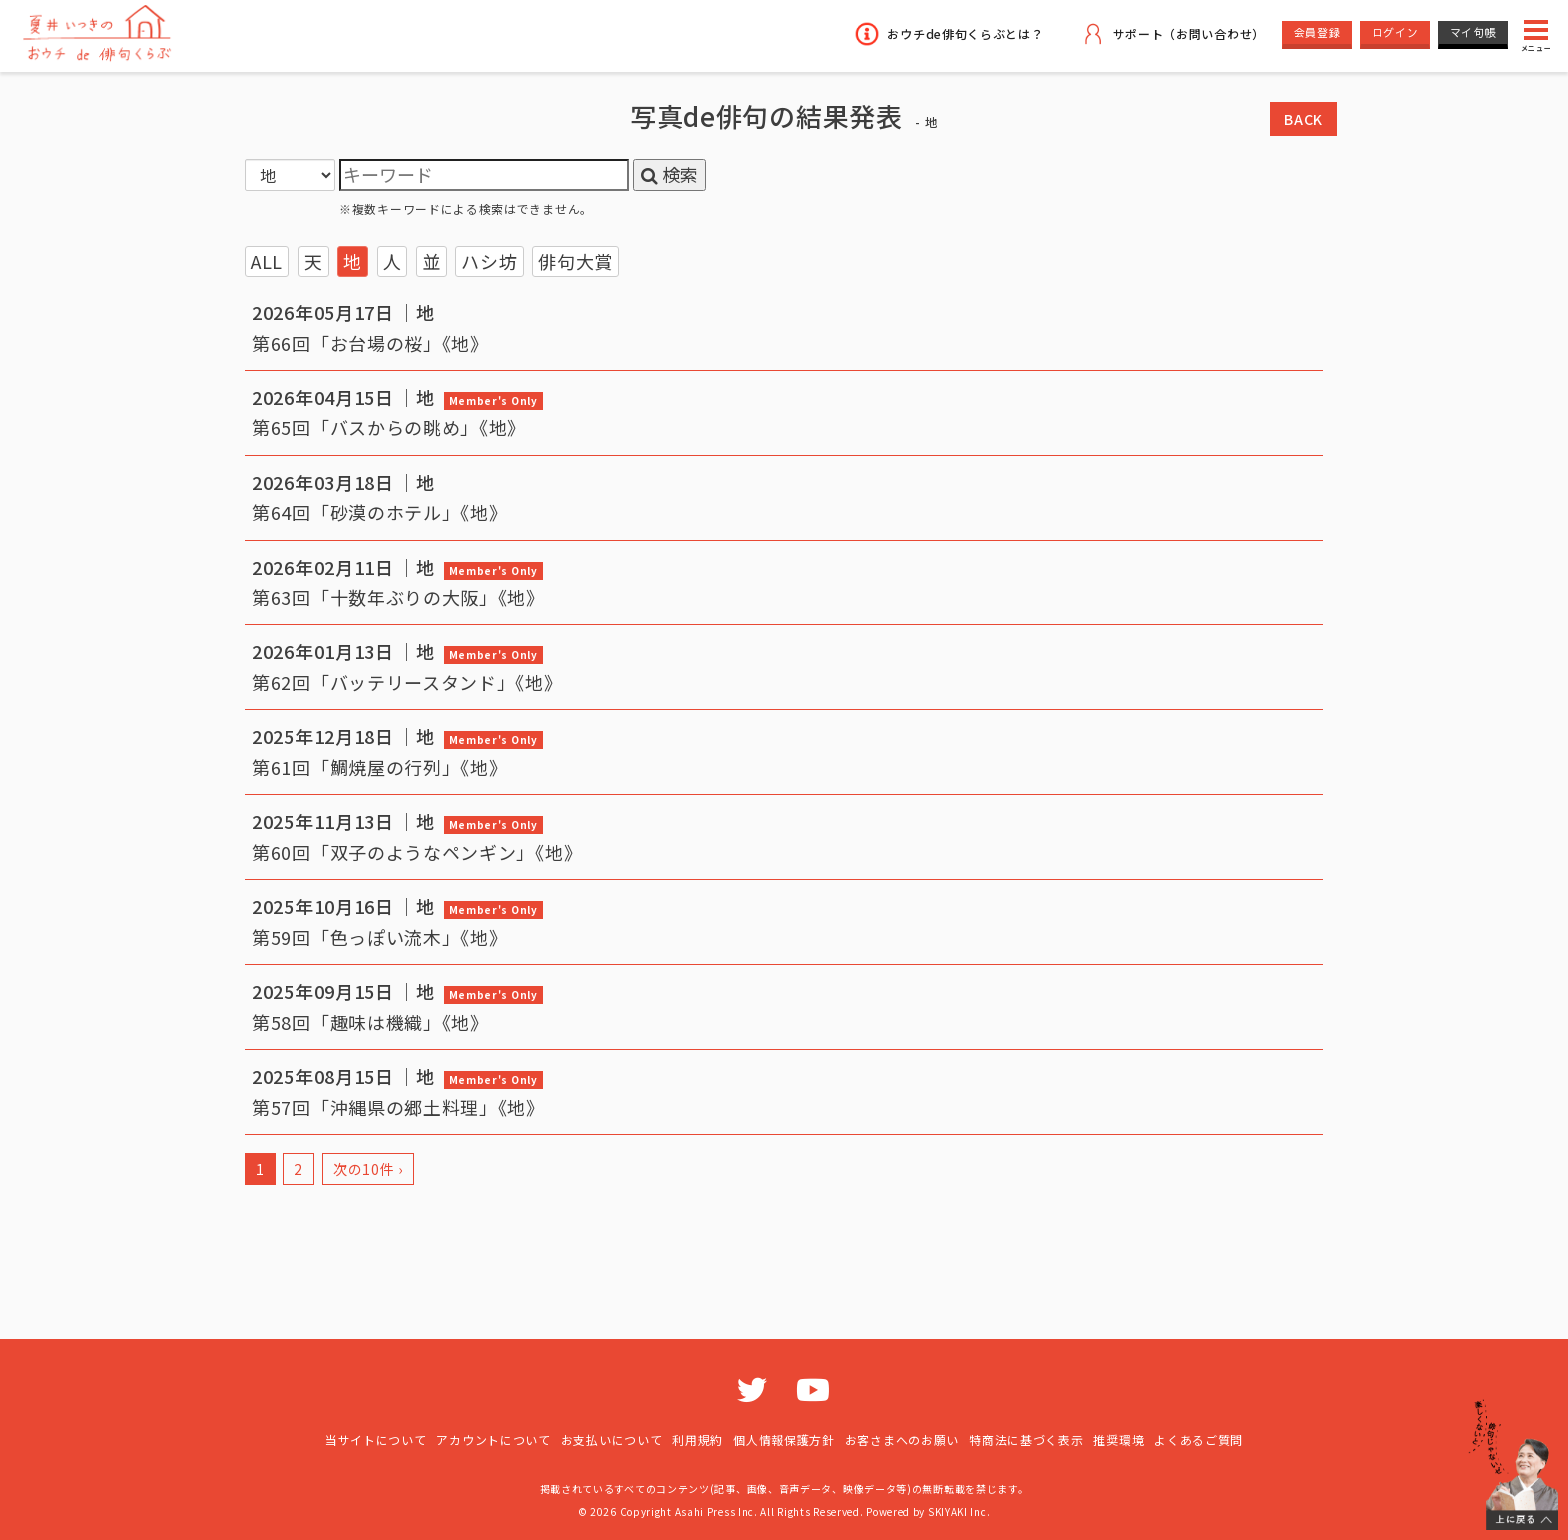 This screenshot has width=1568, height=1540. I want to click on 次の10件 ›, so click(368, 1169).